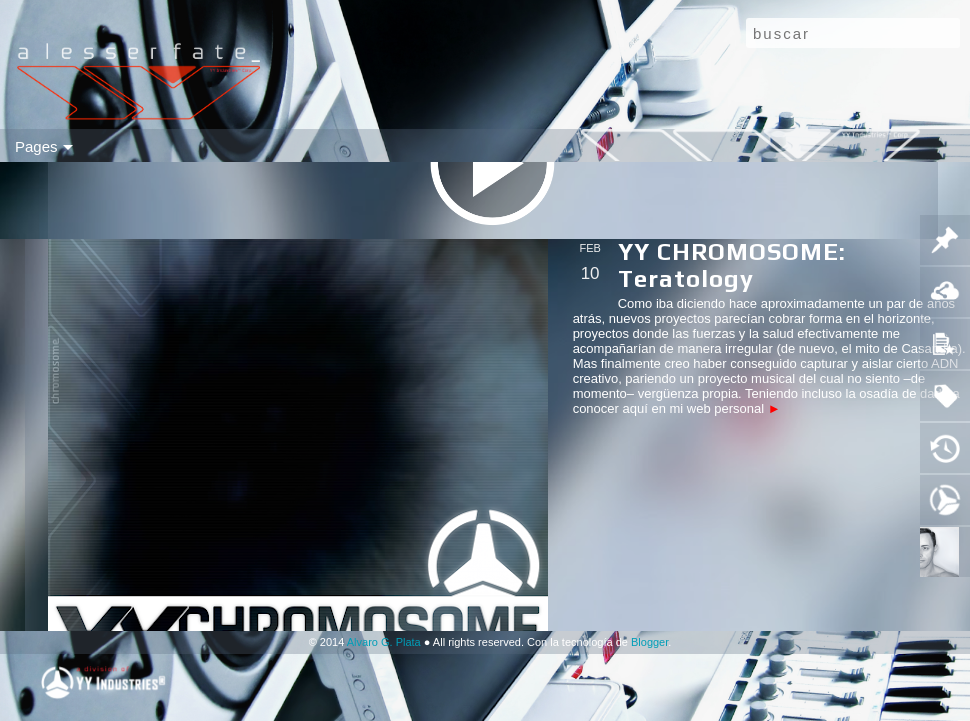  I want to click on a u d i o ⓀⒷ, so click(615, 146).